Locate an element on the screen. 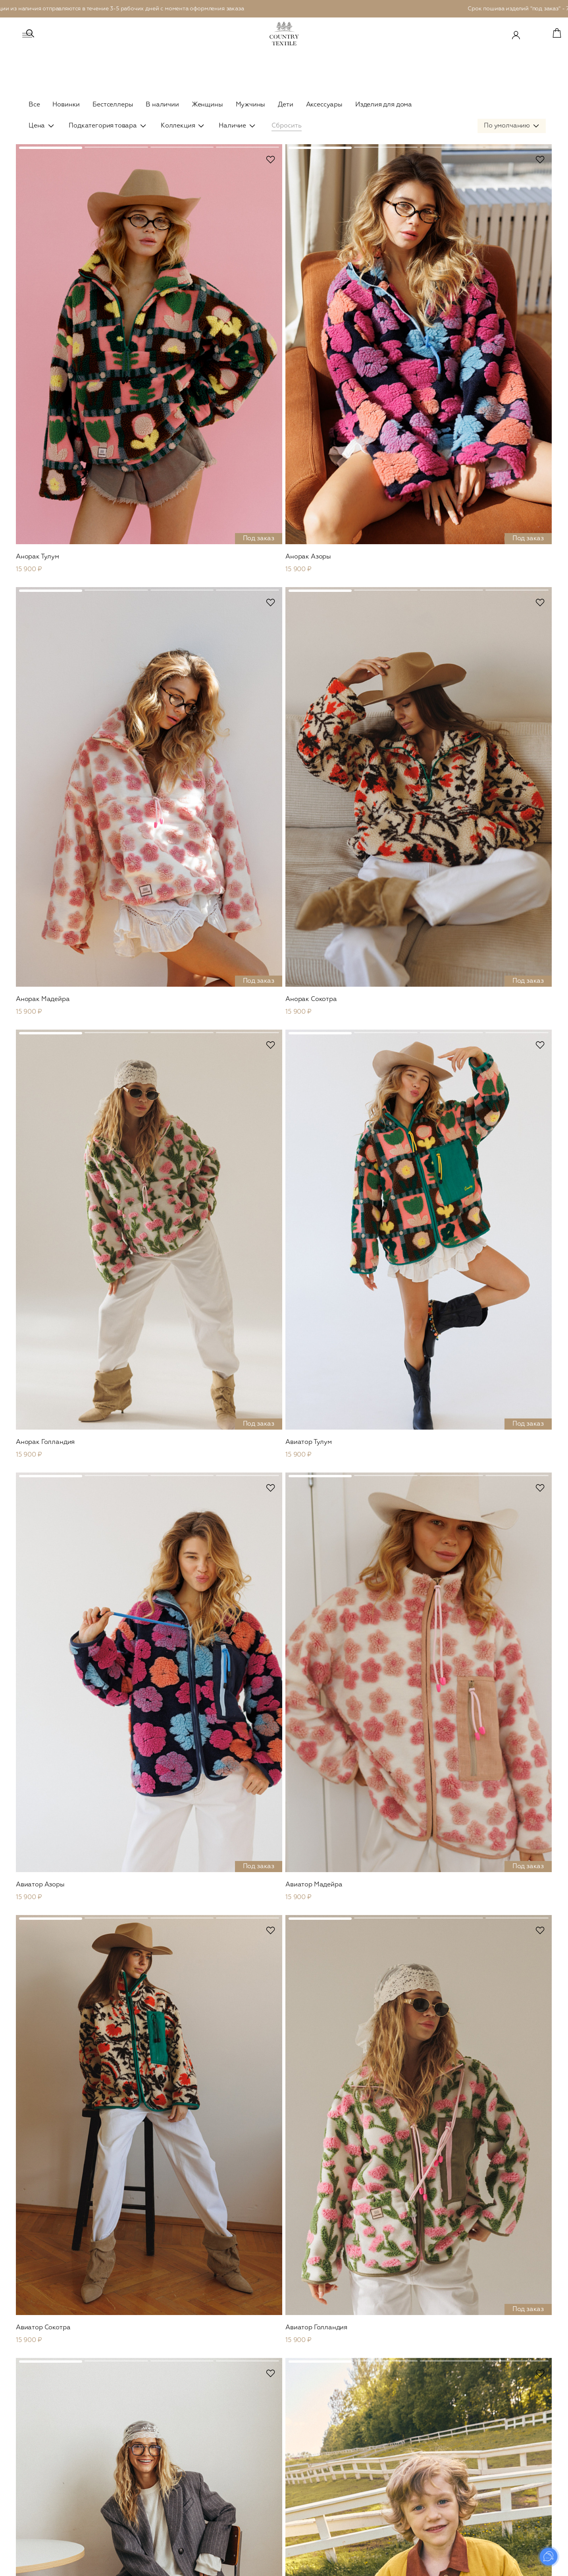 The height and width of the screenshot is (2576, 568). Верхняя одежда is located at coordinates (159, 2427).